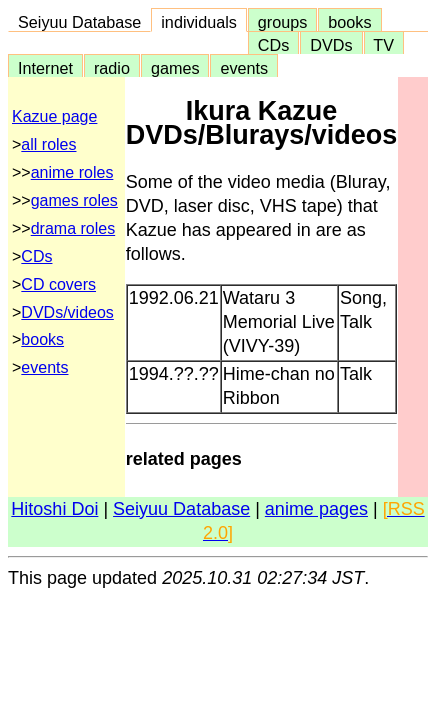 This screenshot has height=720, width=436. I want to click on all roles, so click(48, 144).